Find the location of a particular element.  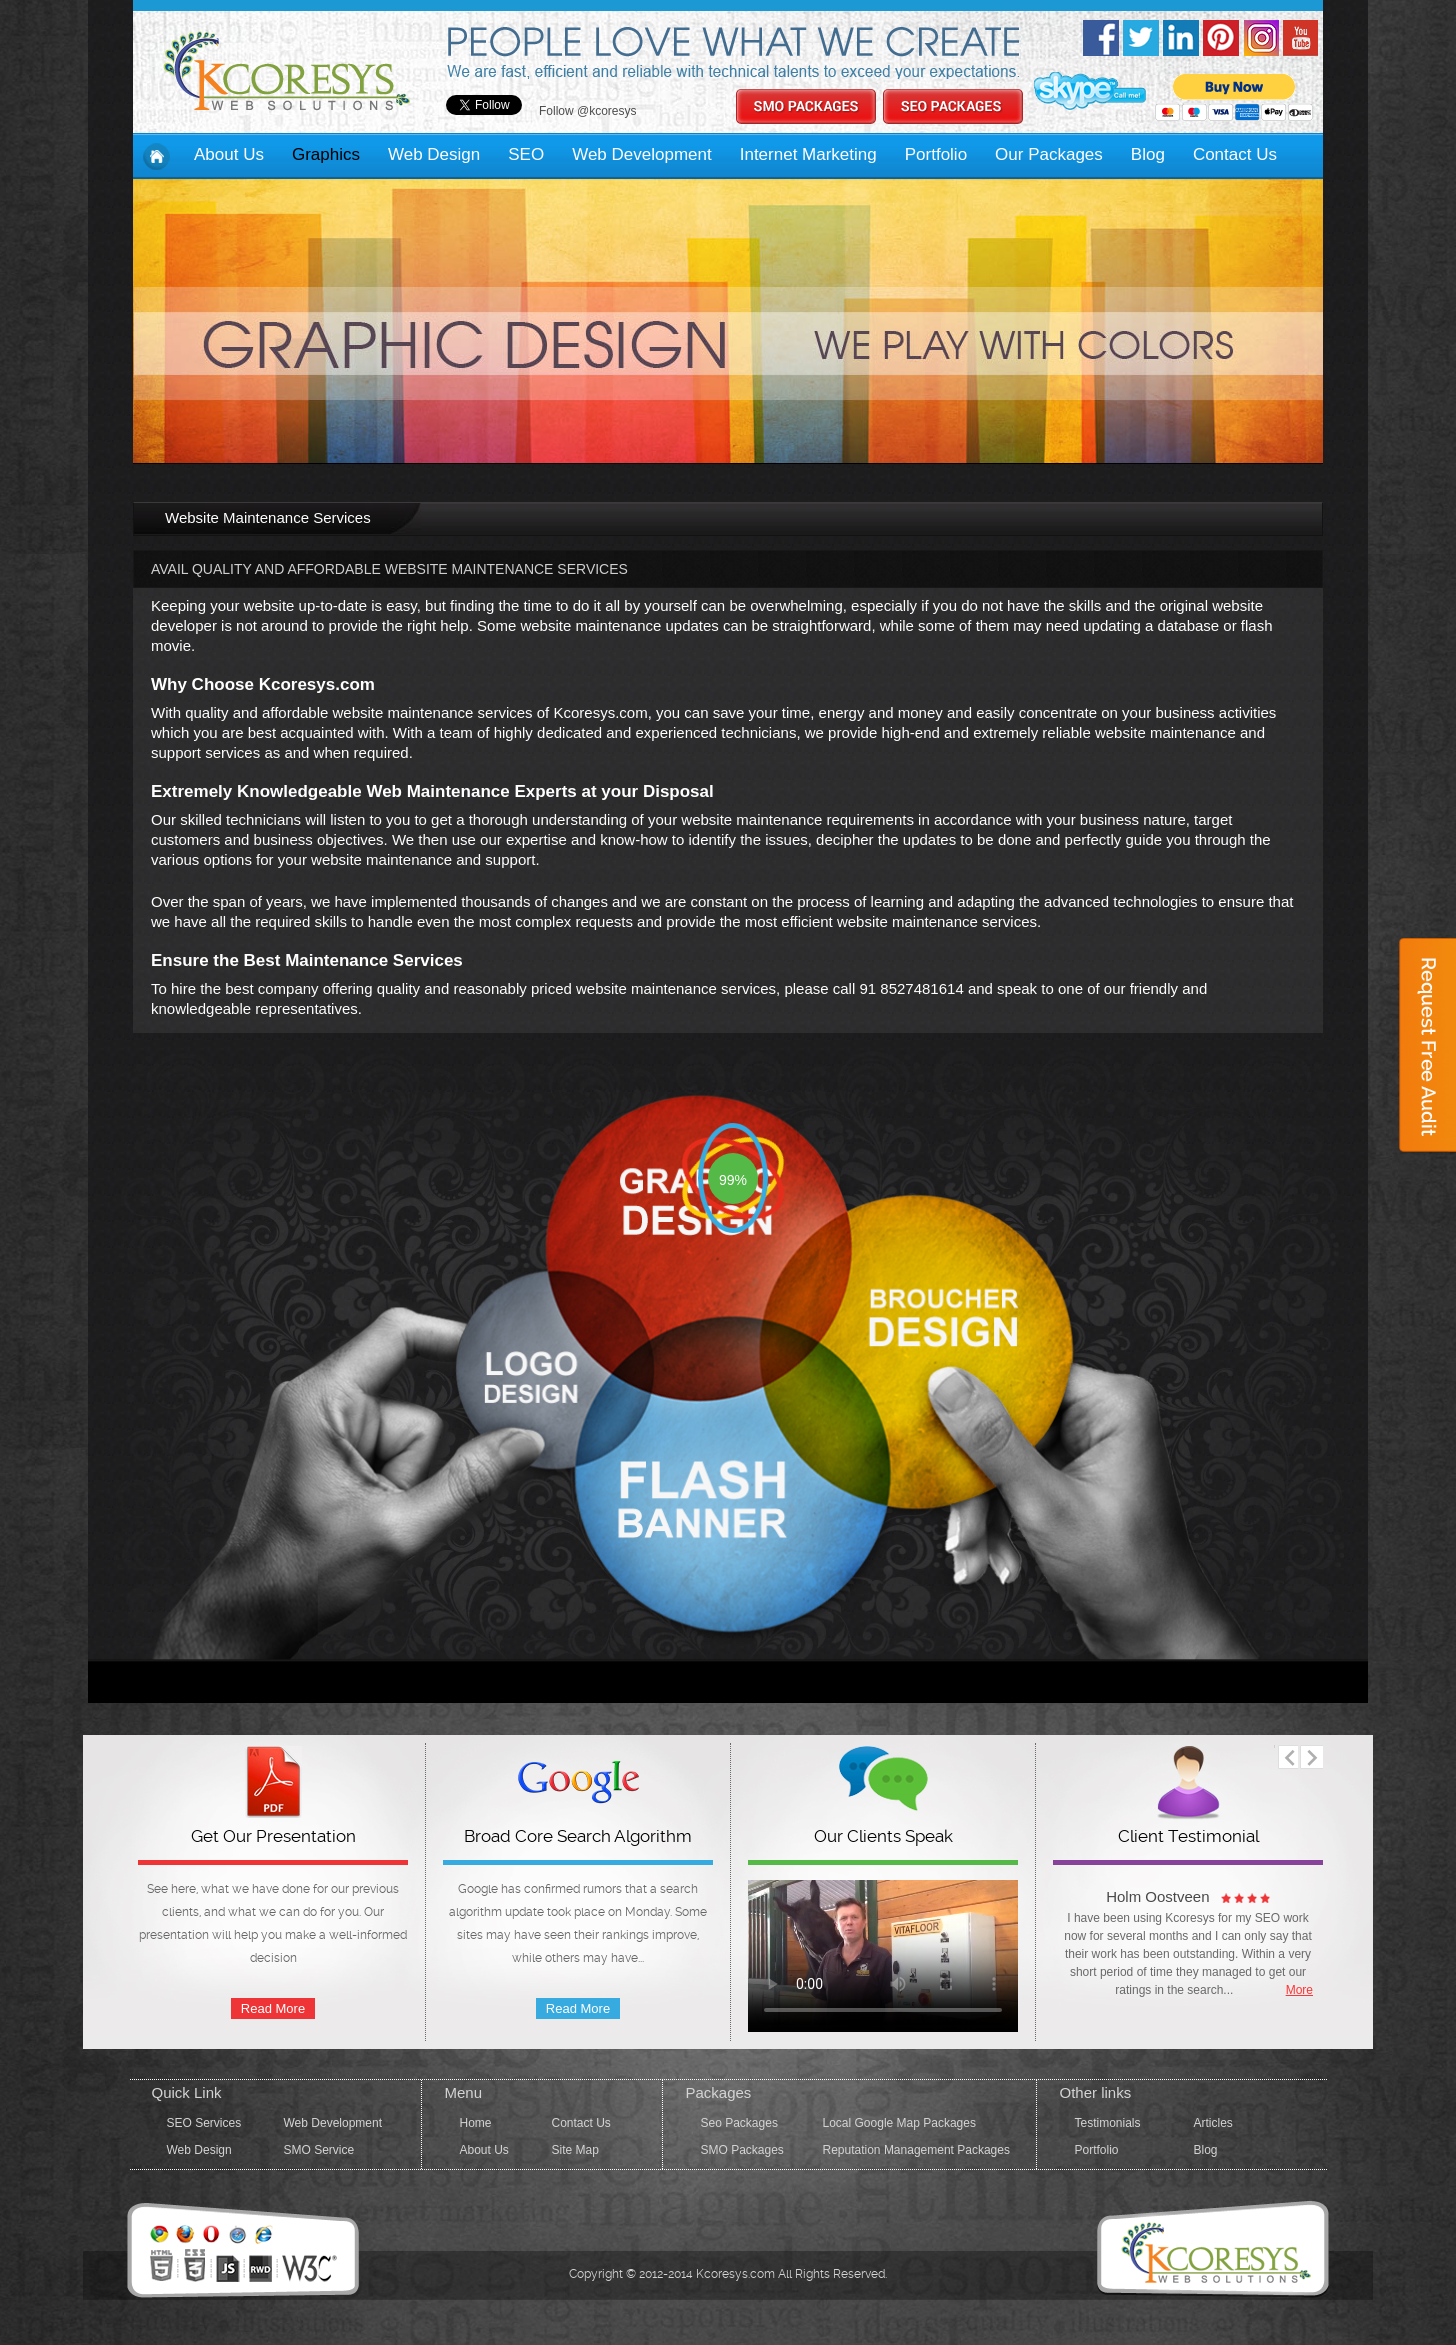

SMO Packages is located at coordinates (742, 2150).